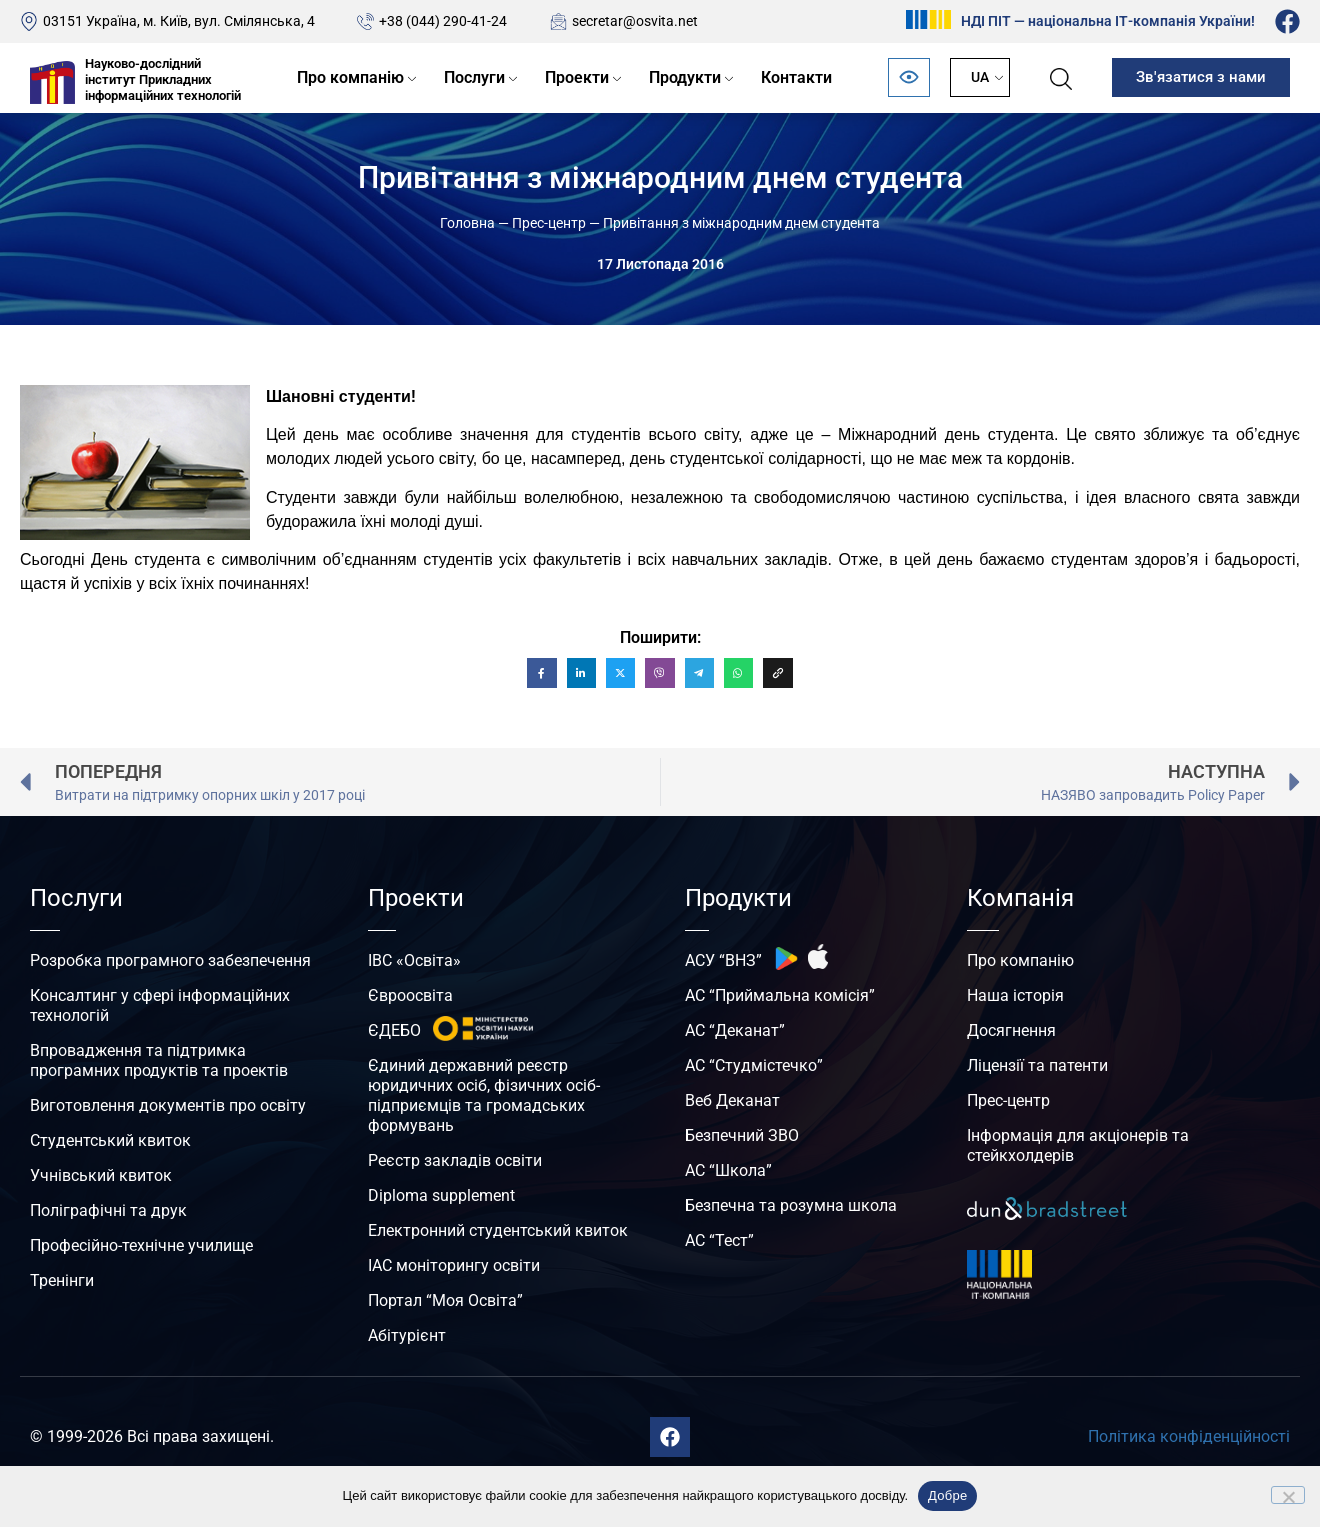 The image size is (1320, 1527). Describe the element at coordinates (350, 77) in the screenshot. I see `Про компанію` at that location.